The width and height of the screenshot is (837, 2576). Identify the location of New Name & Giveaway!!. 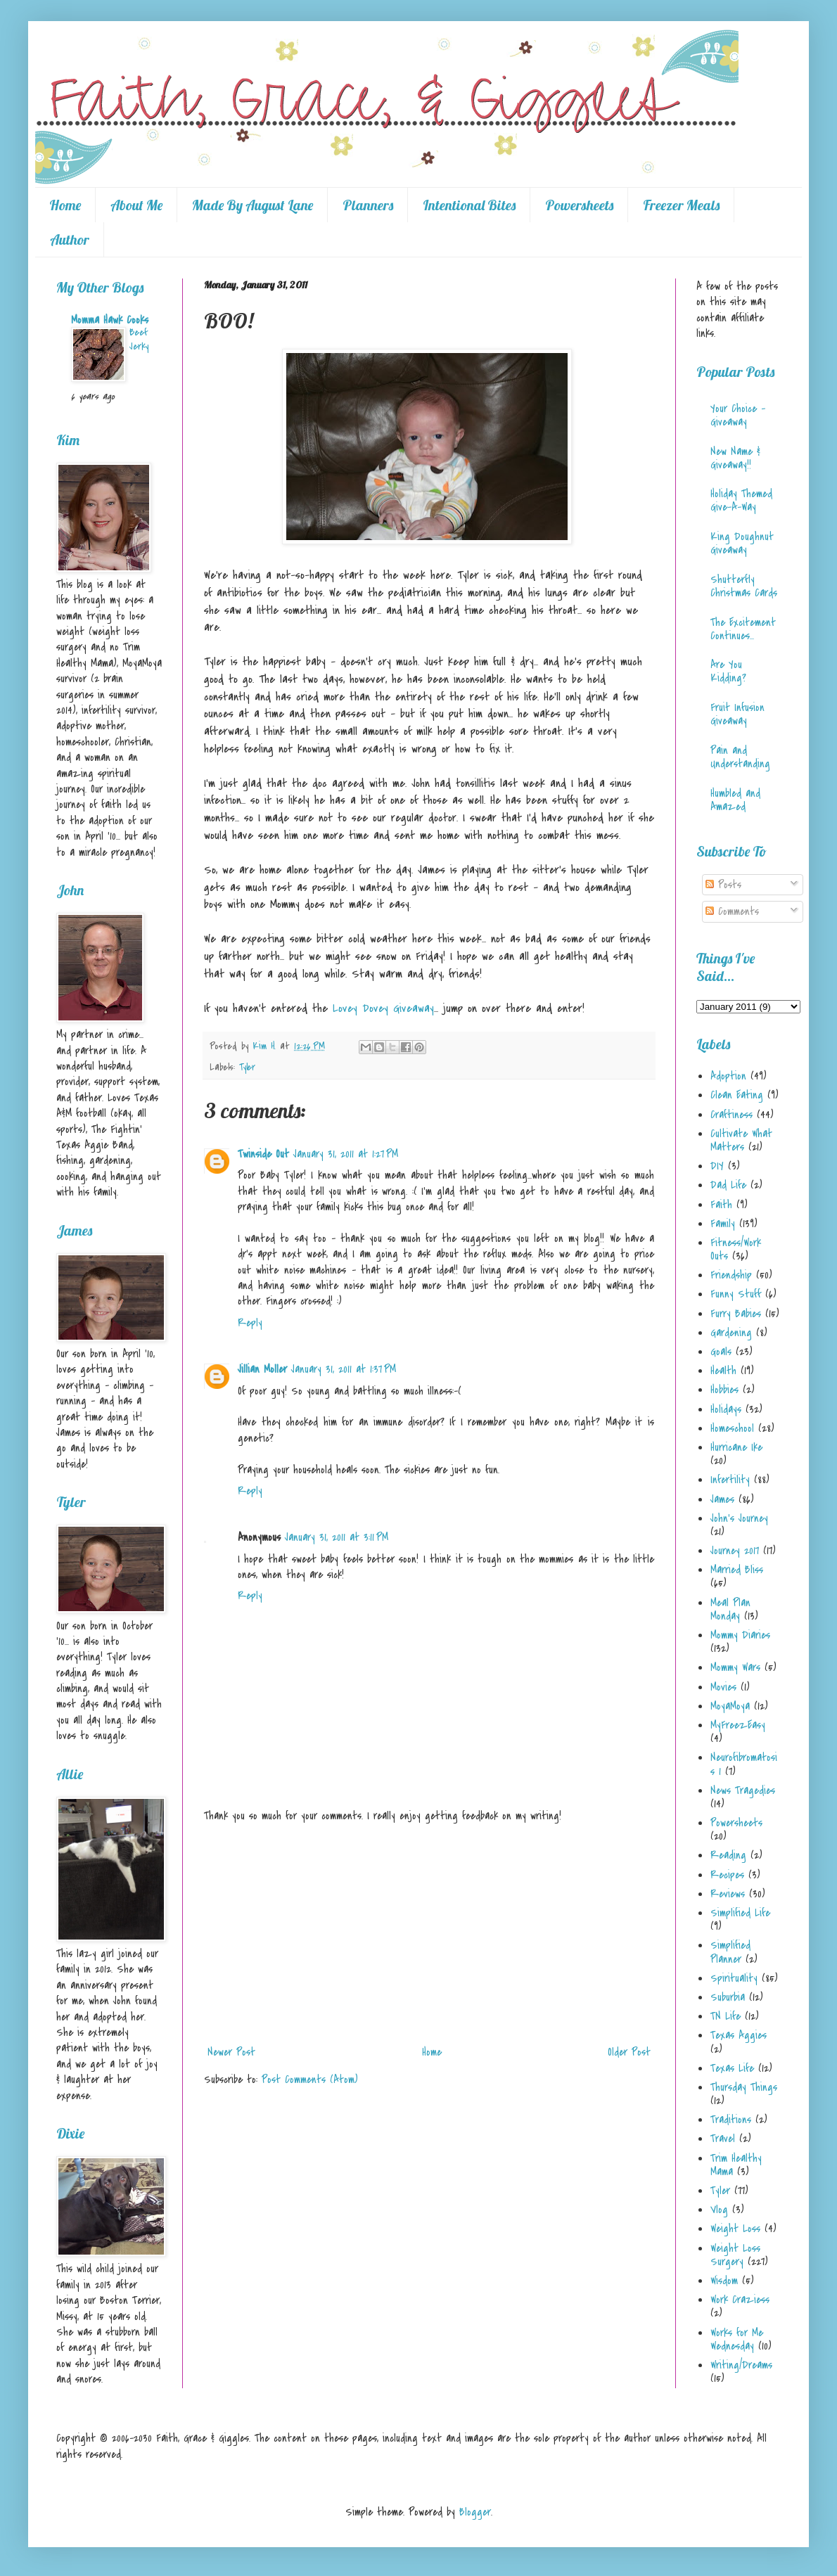
(735, 458).